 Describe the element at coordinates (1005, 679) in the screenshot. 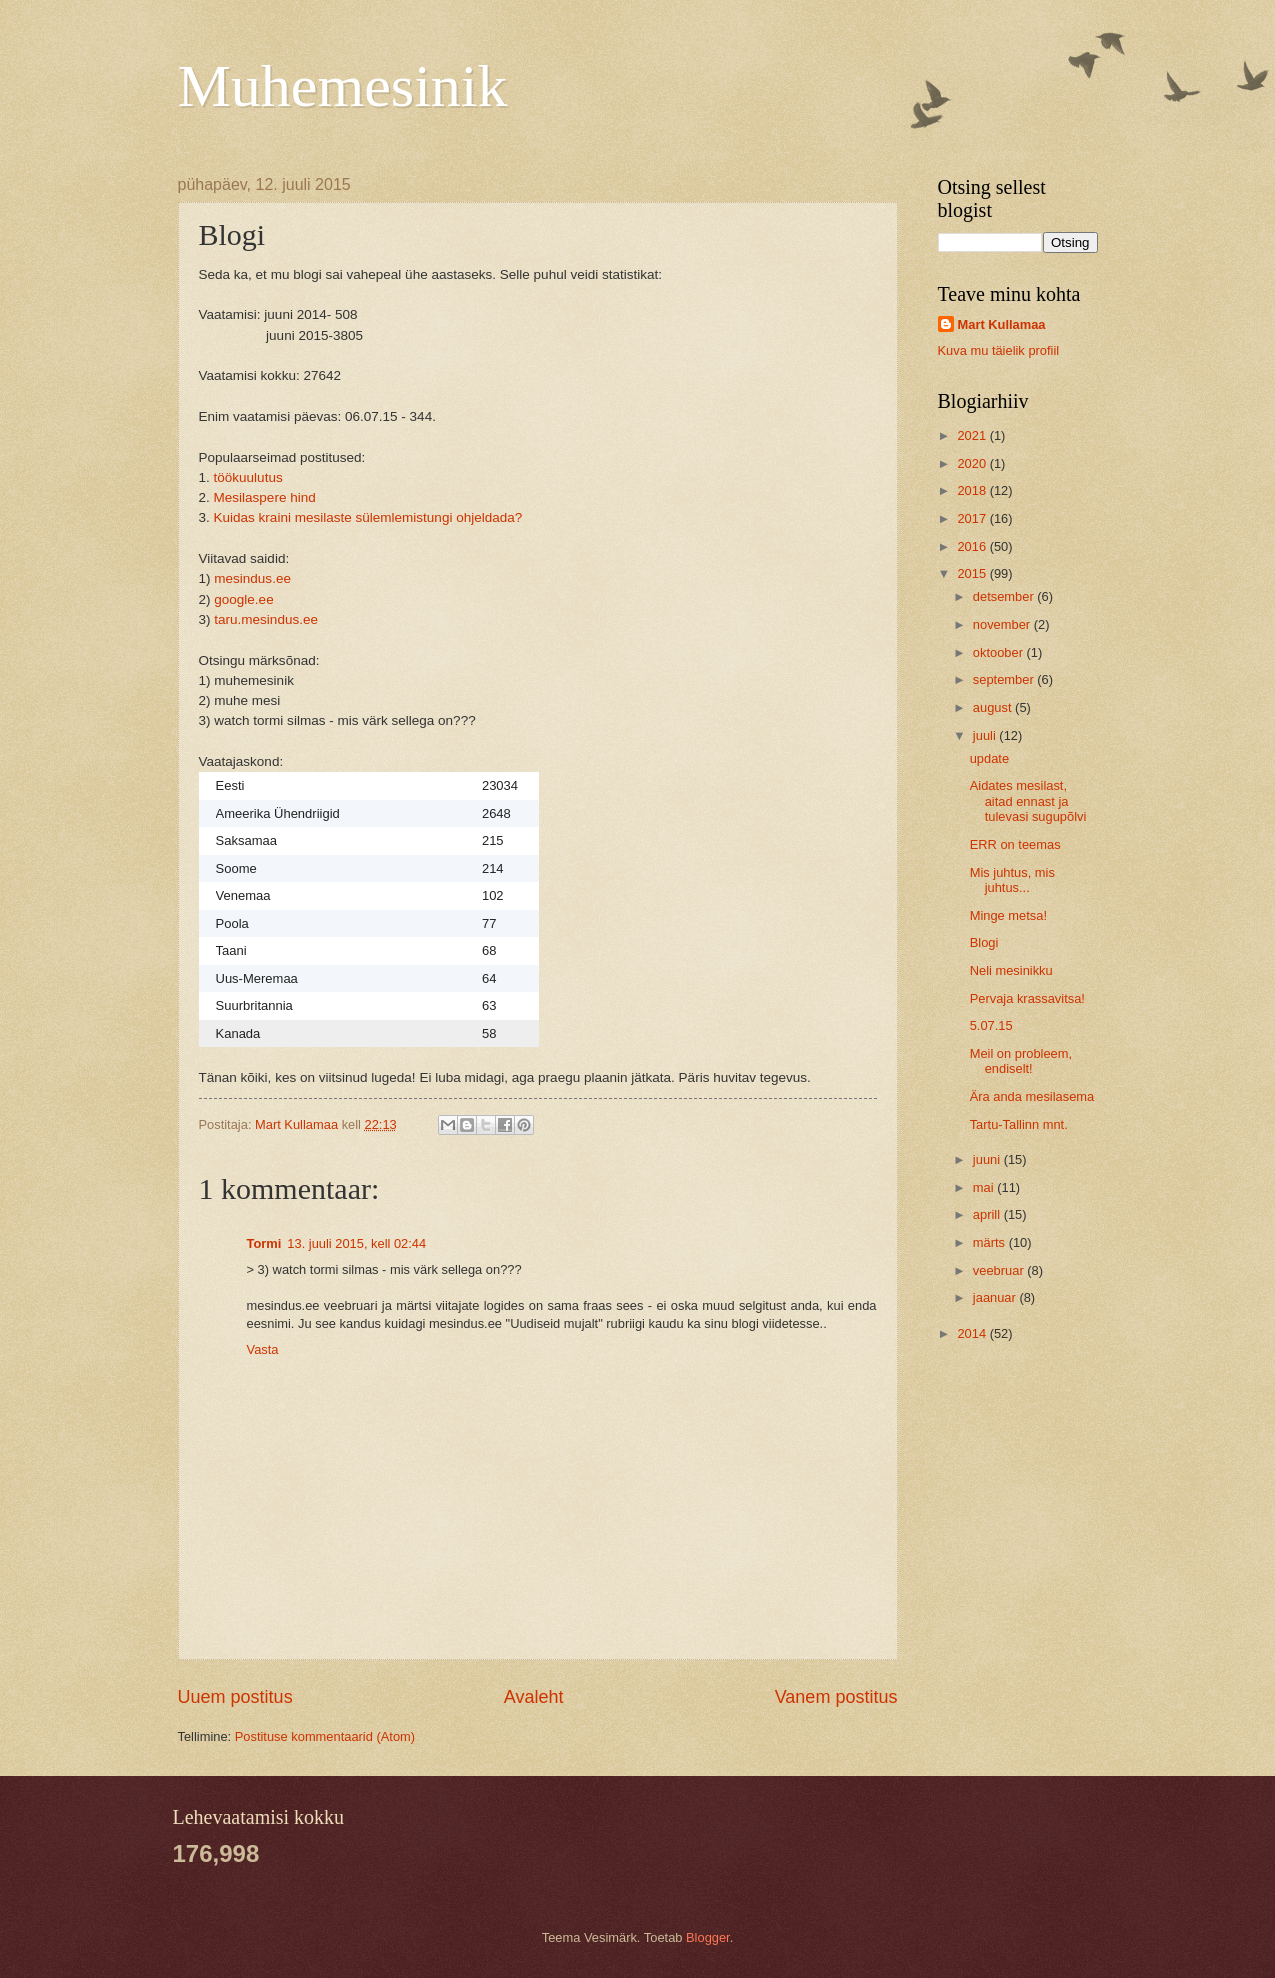

I see `september` at that location.